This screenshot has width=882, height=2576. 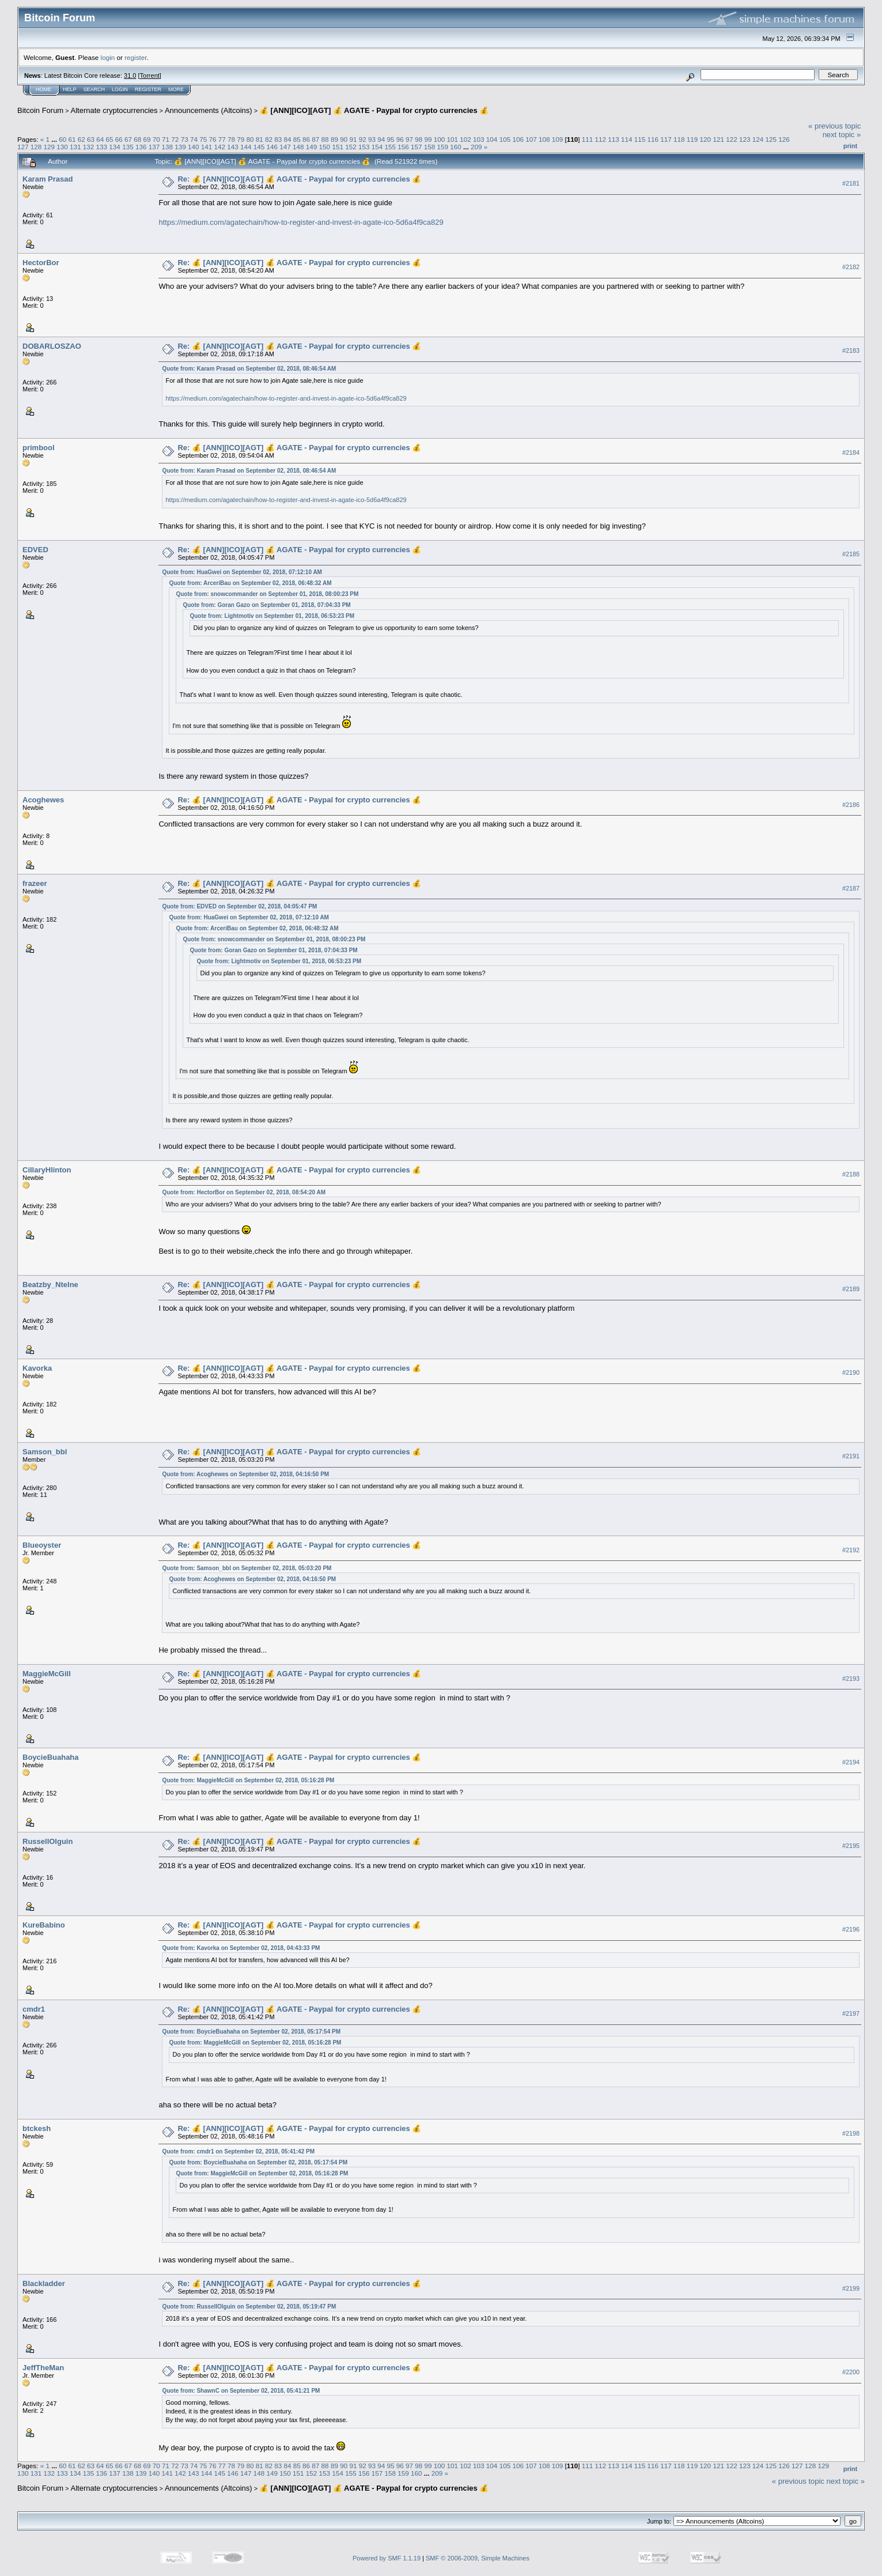 I want to click on cmdr1, so click(x=33, y=2009).